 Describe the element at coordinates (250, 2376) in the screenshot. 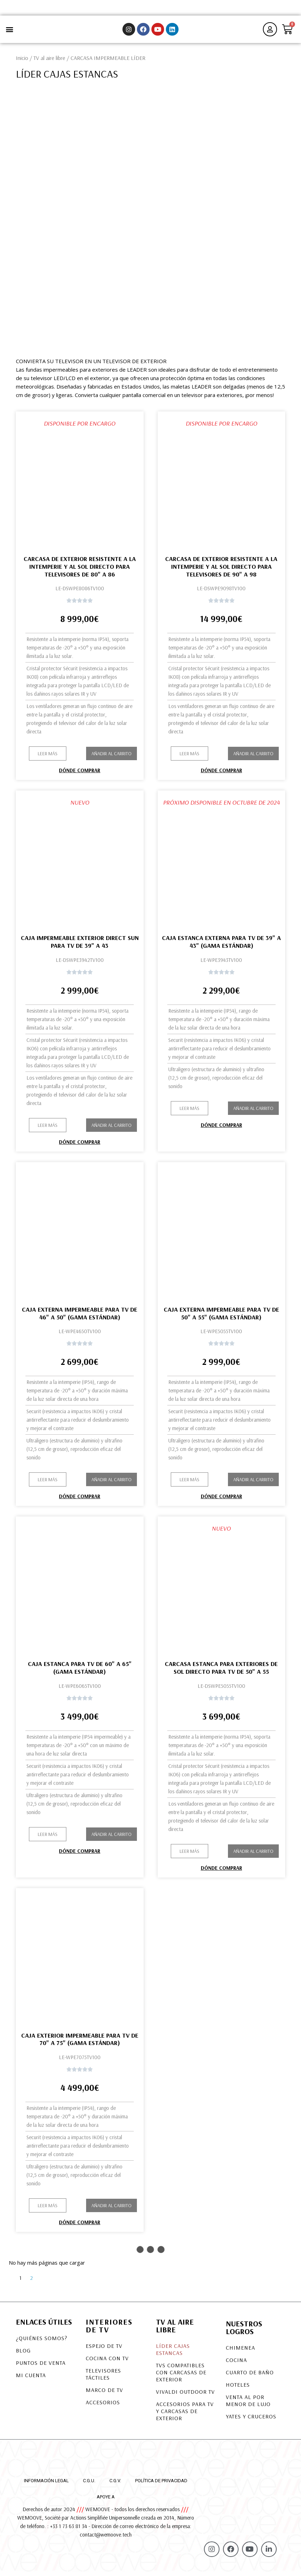

I see `Cuarto de baño` at that location.